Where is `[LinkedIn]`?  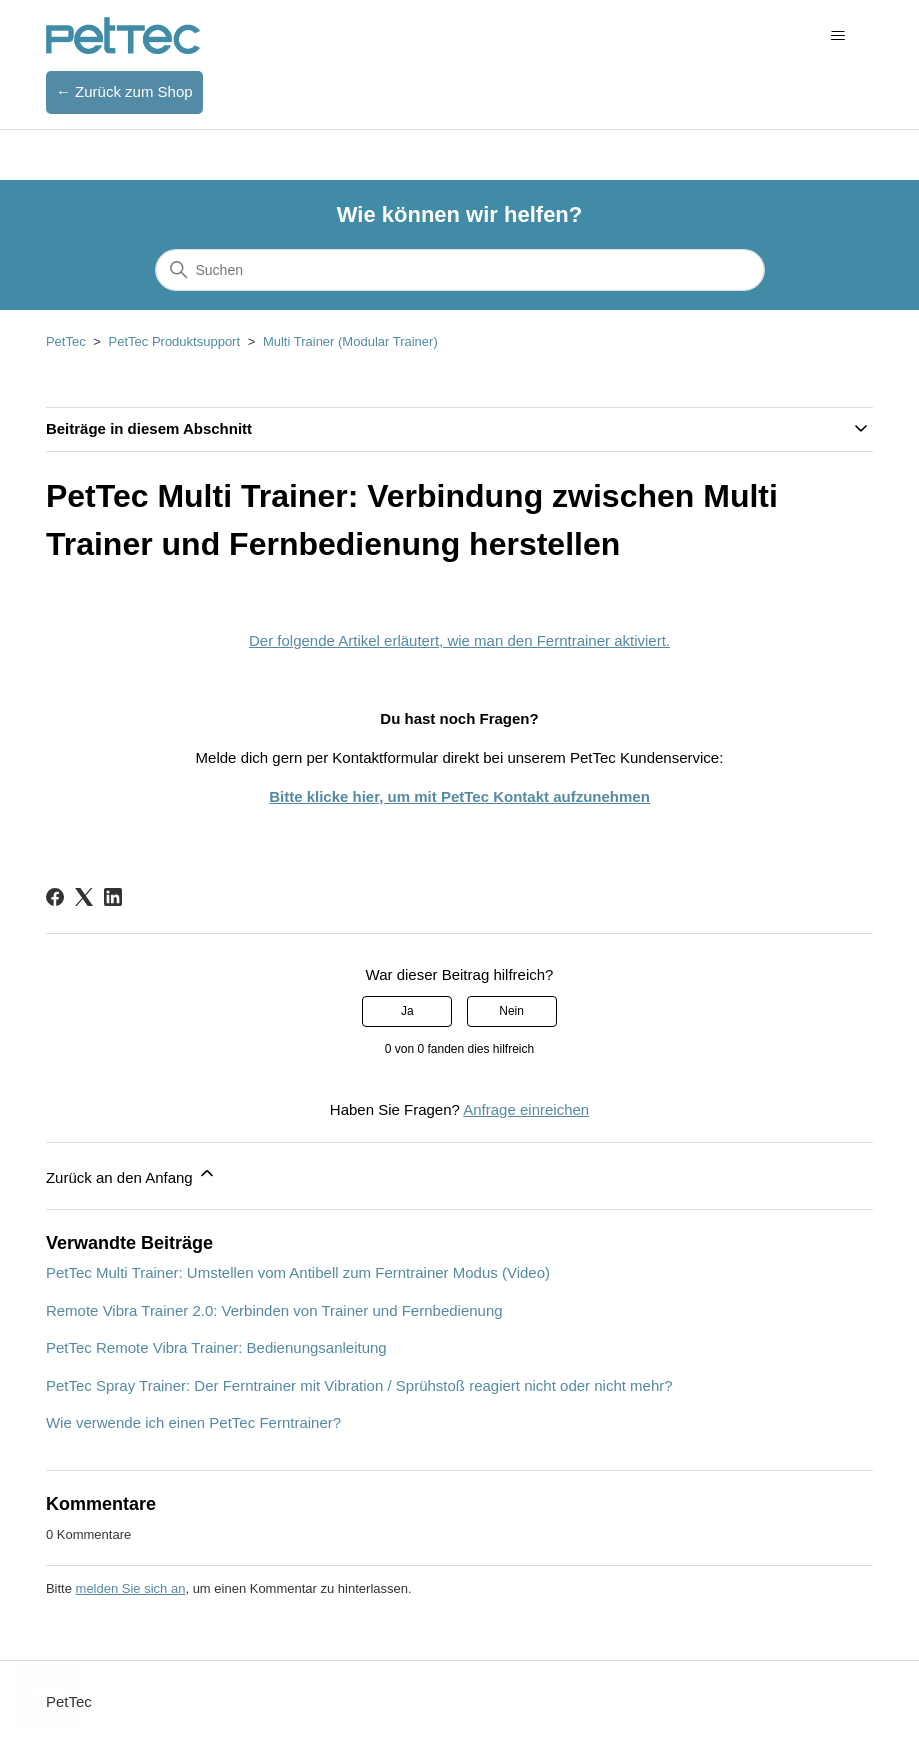 [LinkedIn] is located at coordinates (113, 897).